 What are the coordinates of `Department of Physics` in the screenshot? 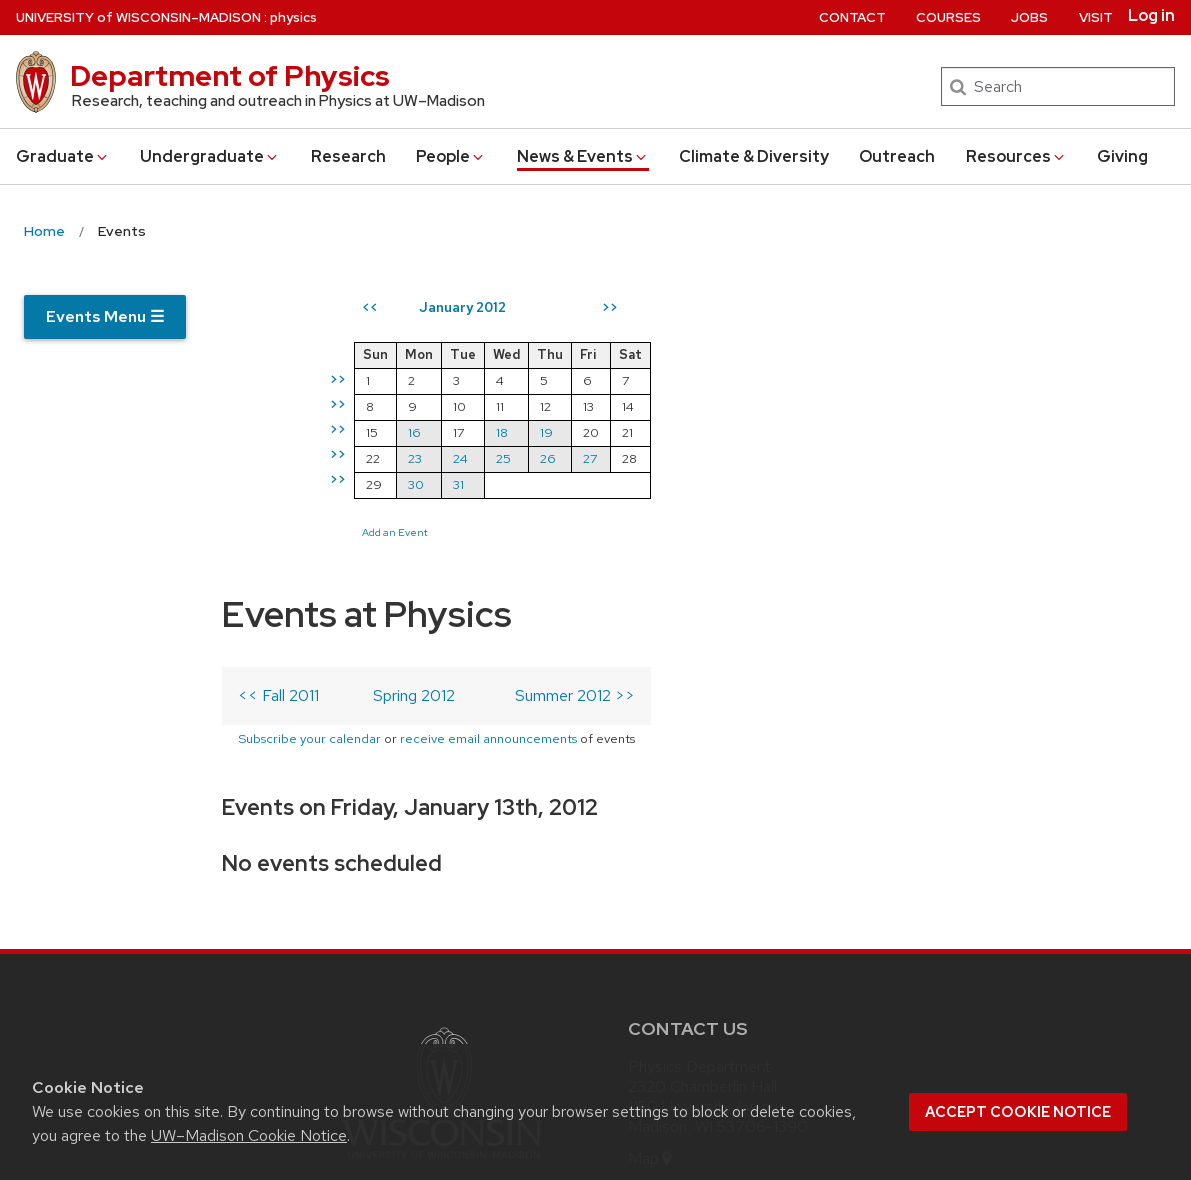 It's located at (230, 76).